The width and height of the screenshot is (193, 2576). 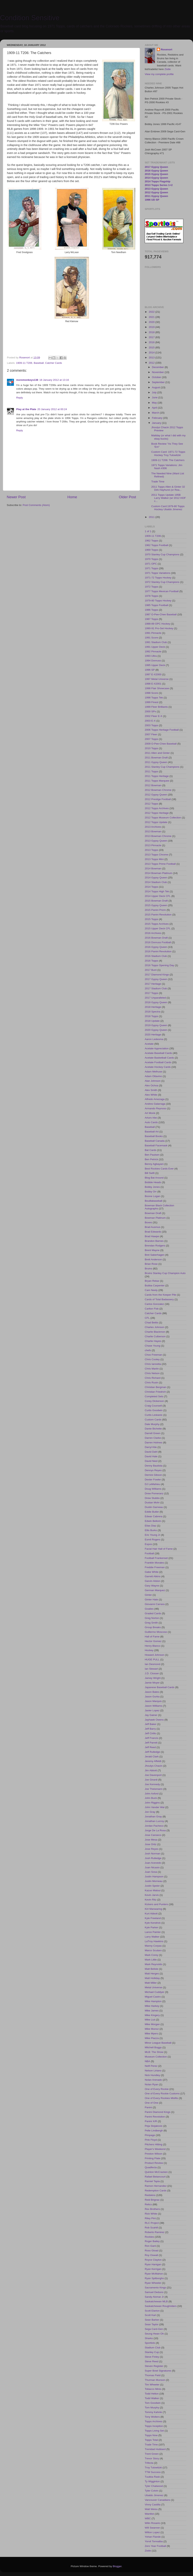 I want to click on 18 January 2012 at 13:16, so click(x=54, y=379).